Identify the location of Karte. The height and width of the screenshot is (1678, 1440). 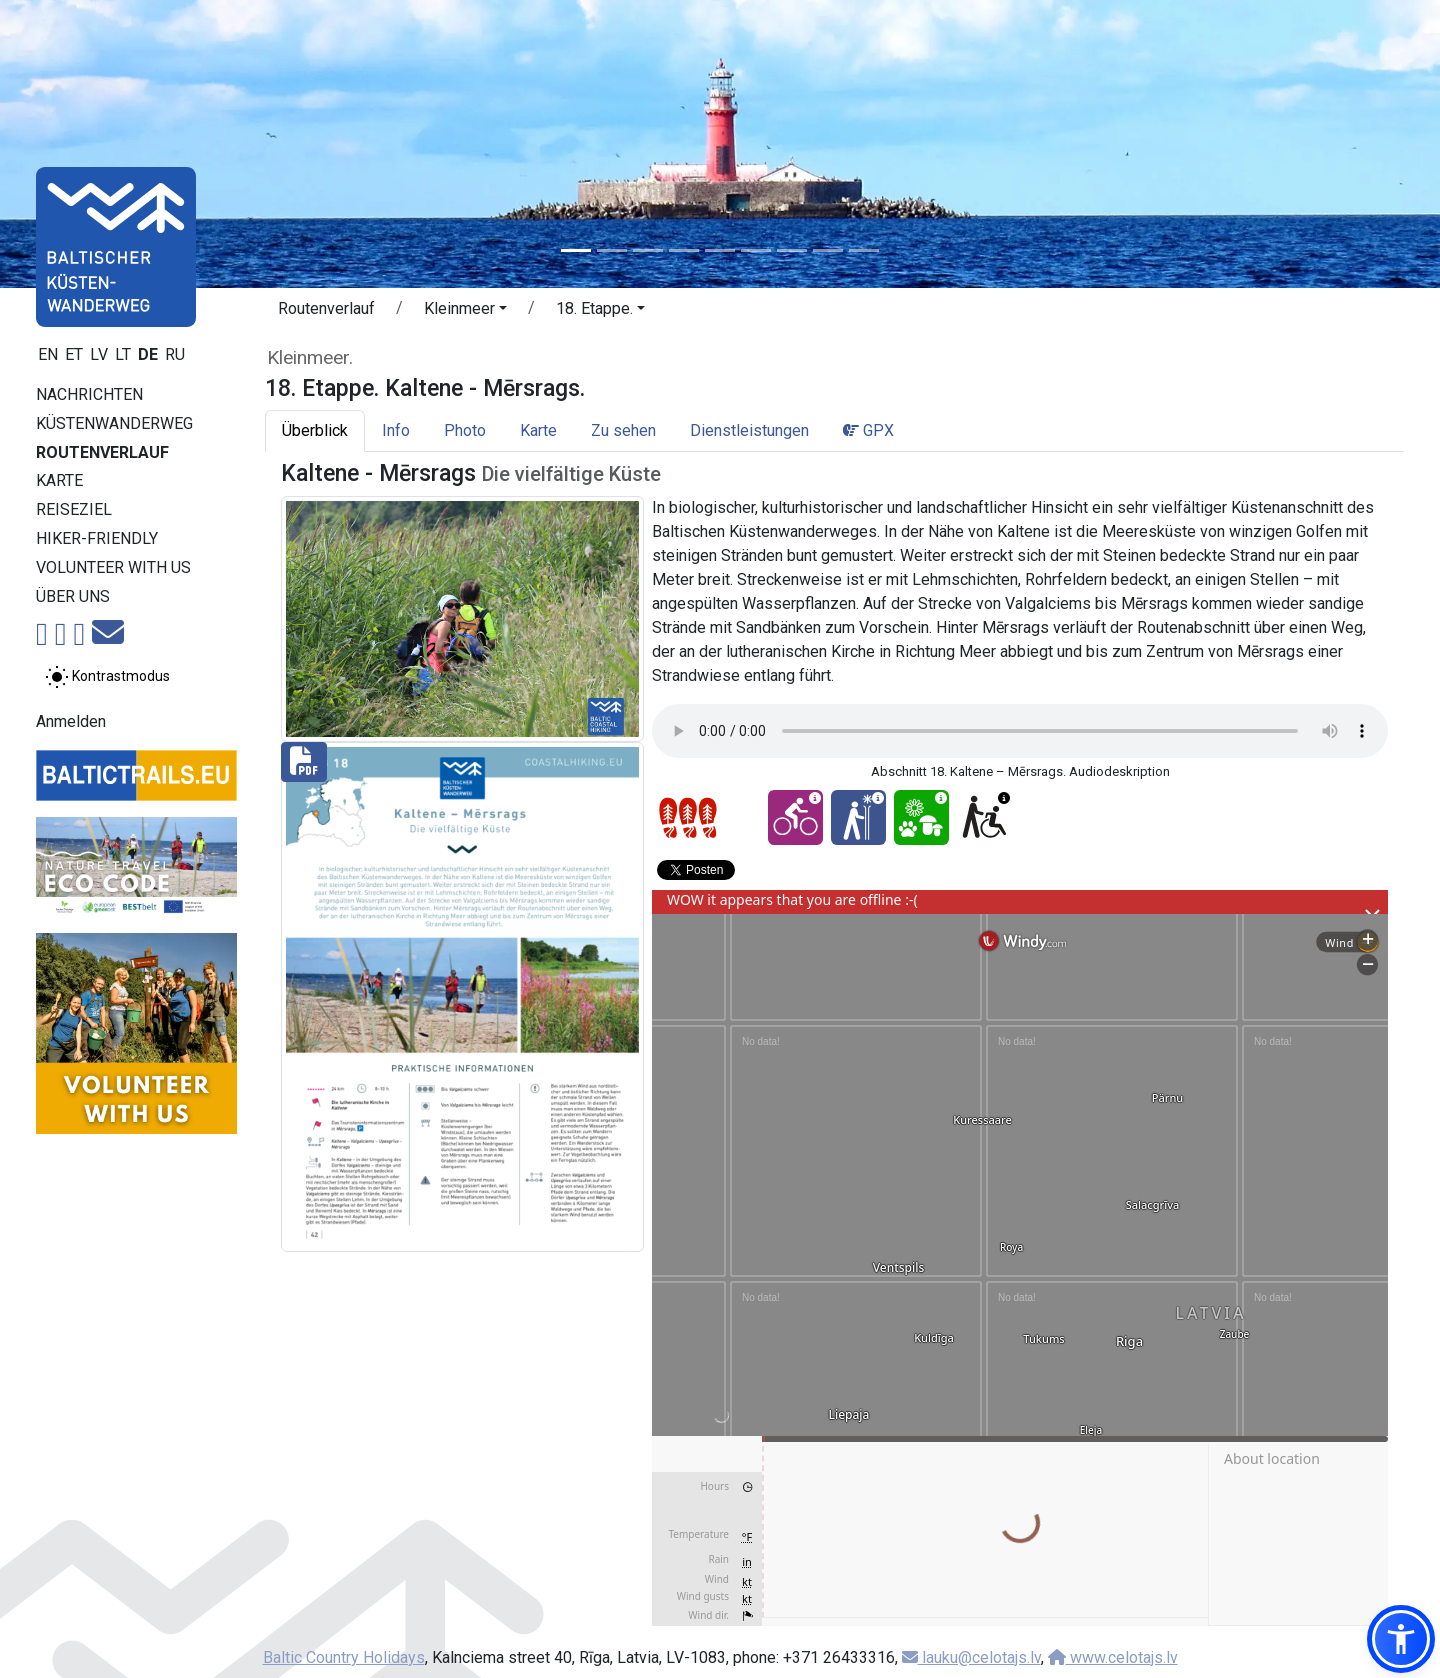
(59, 480).